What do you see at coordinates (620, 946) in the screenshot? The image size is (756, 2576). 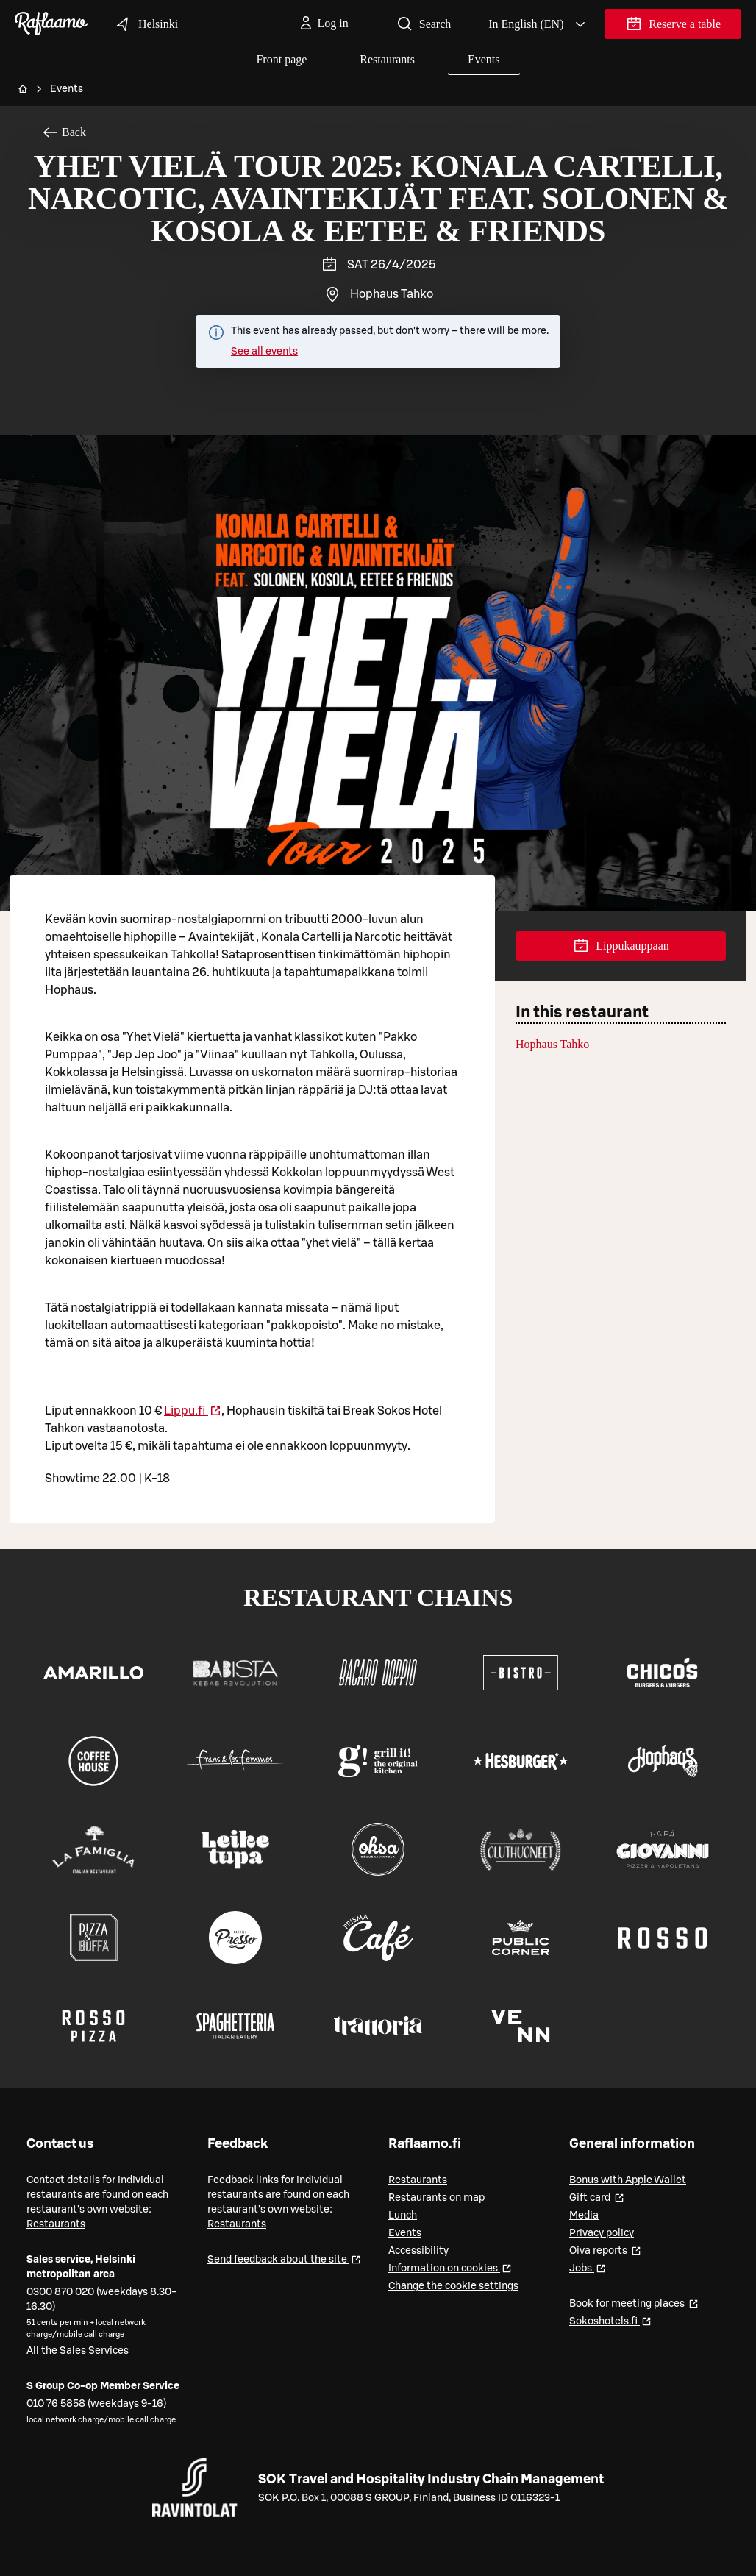 I see `Lippukauppaan` at bounding box center [620, 946].